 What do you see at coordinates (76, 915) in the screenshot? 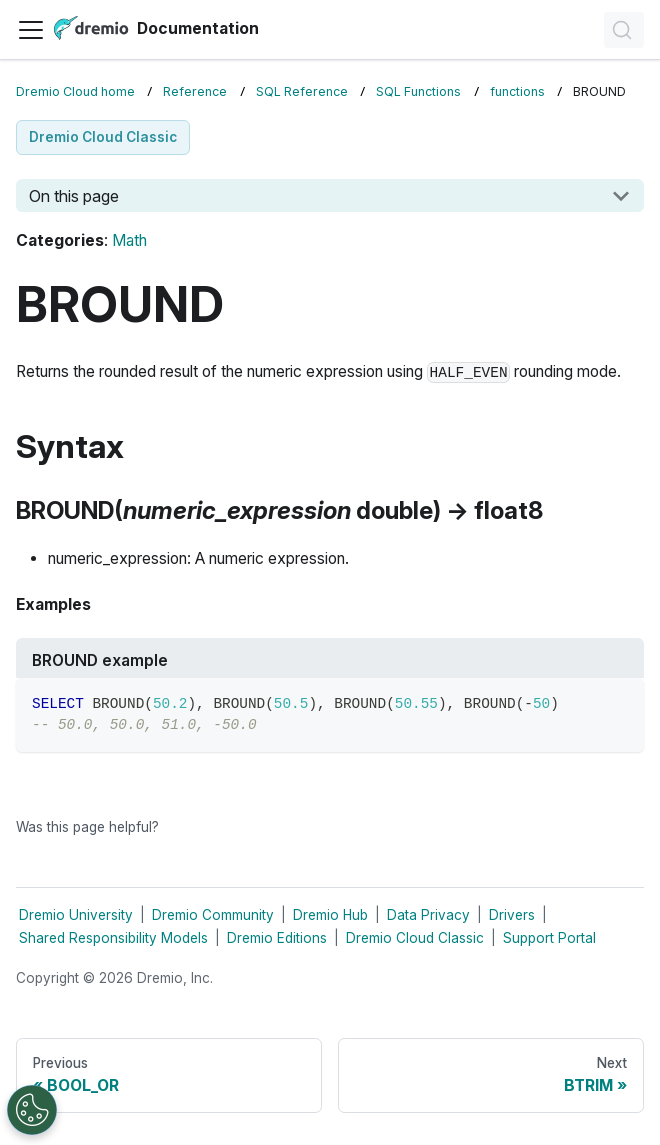
I see `Dremio University` at bounding box center [76, 915].